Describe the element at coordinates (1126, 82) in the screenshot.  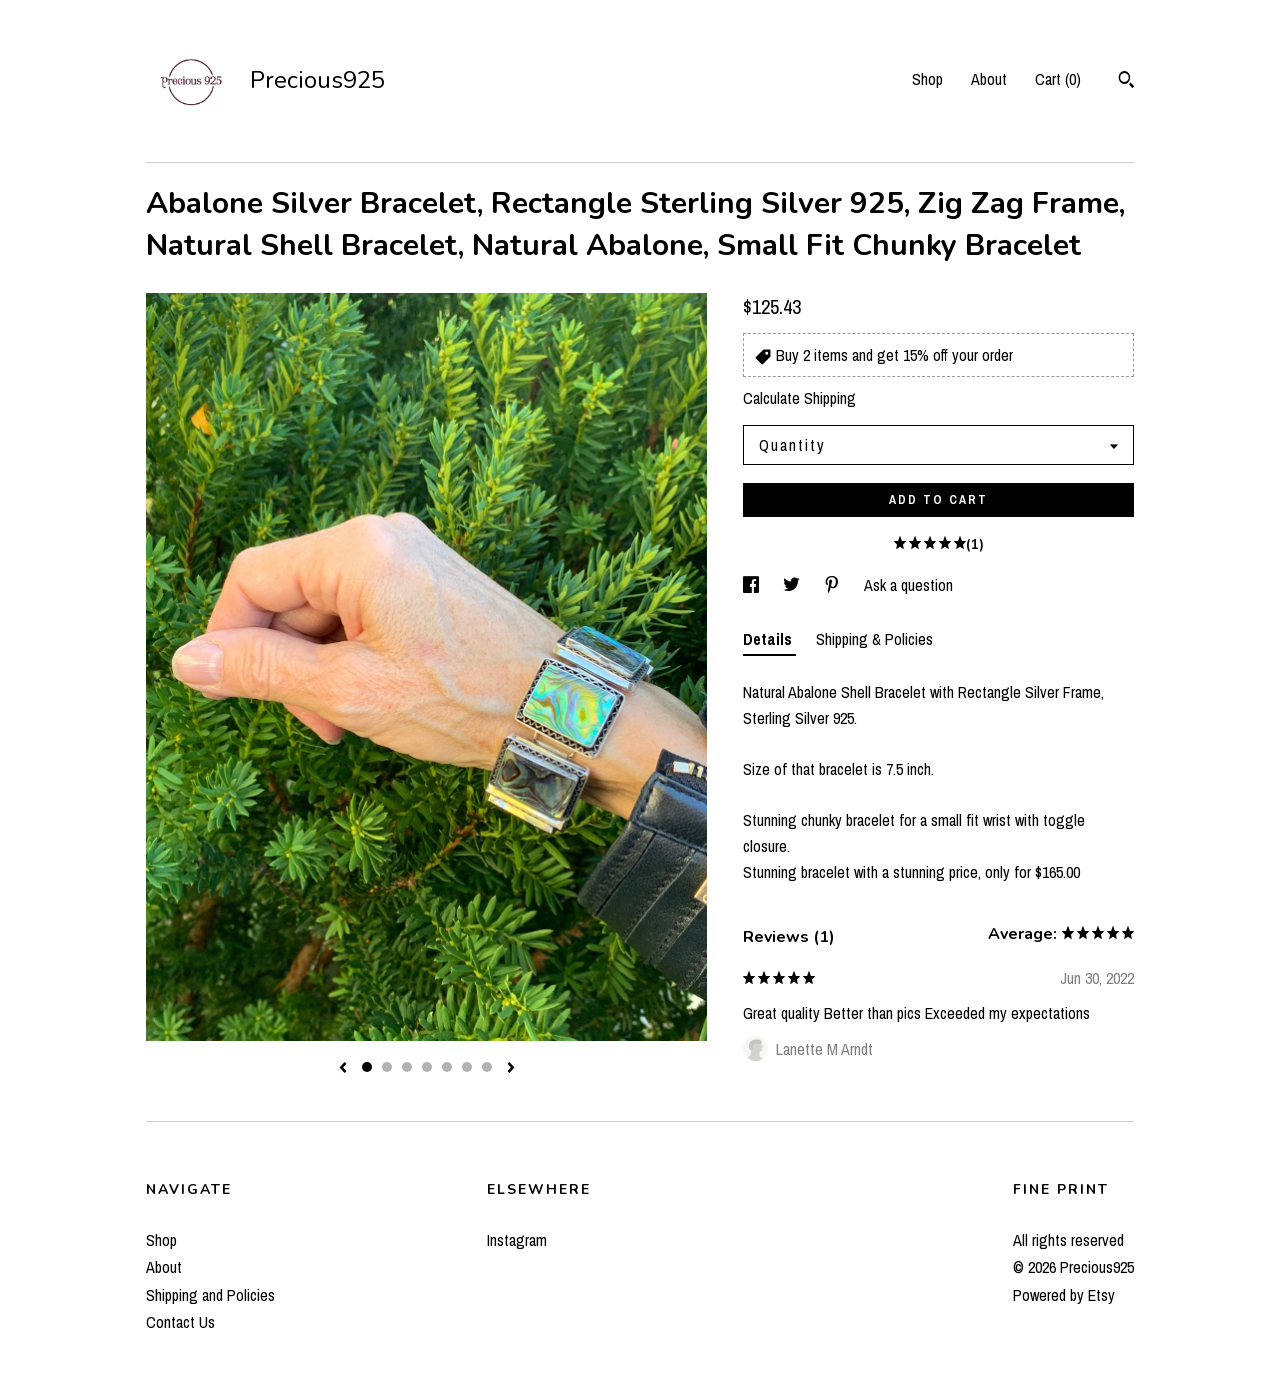
I see `[Search]` at that location.